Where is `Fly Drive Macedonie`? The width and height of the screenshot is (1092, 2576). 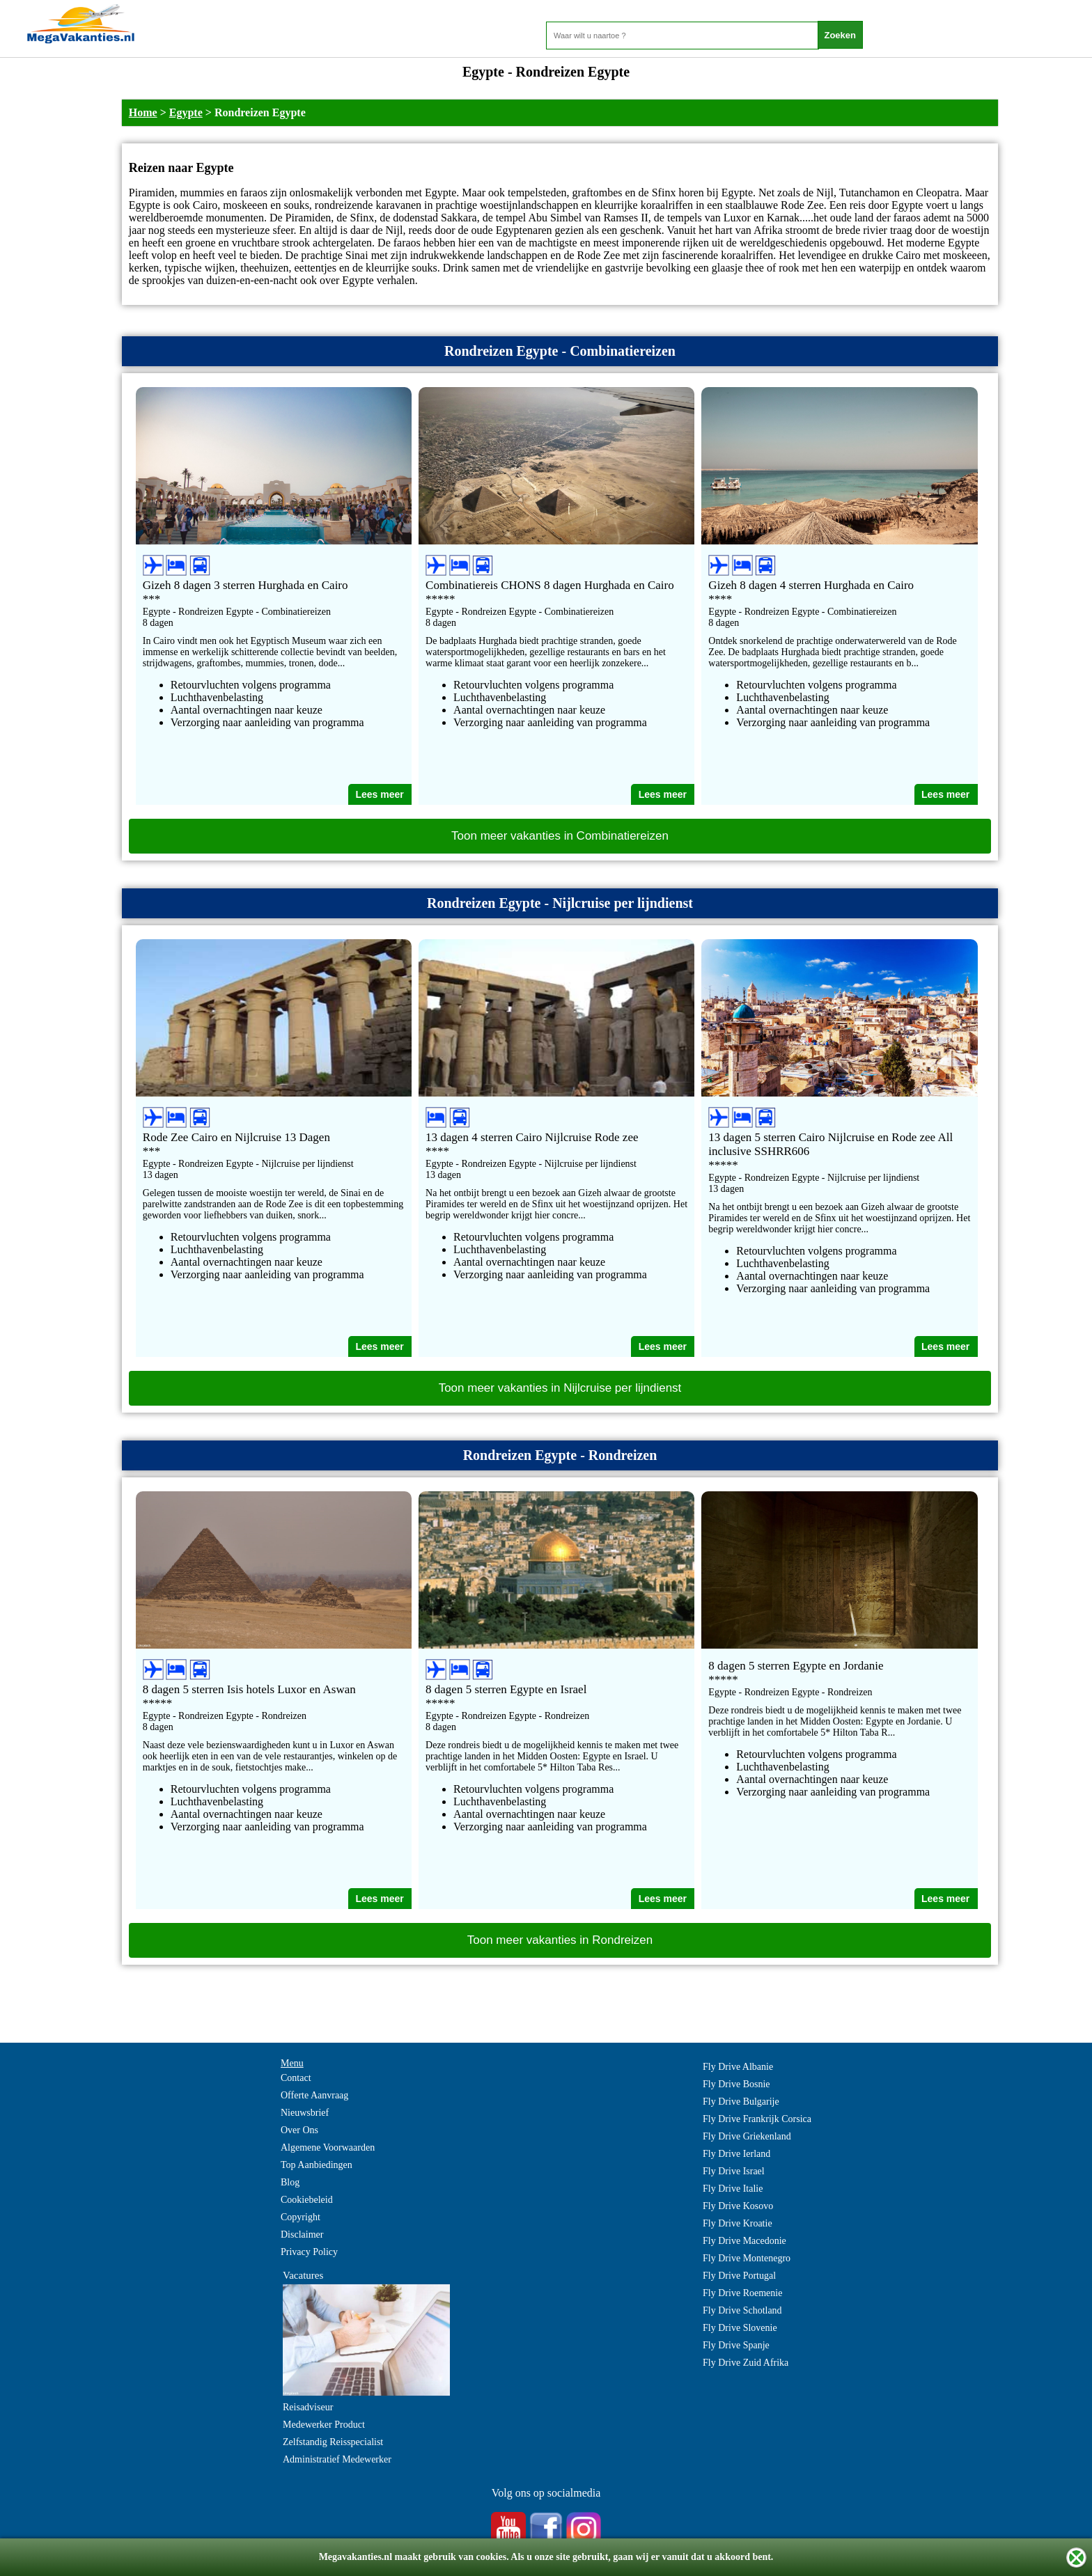 Fly Drive Macedonie is located at coordinates (744, 2241).